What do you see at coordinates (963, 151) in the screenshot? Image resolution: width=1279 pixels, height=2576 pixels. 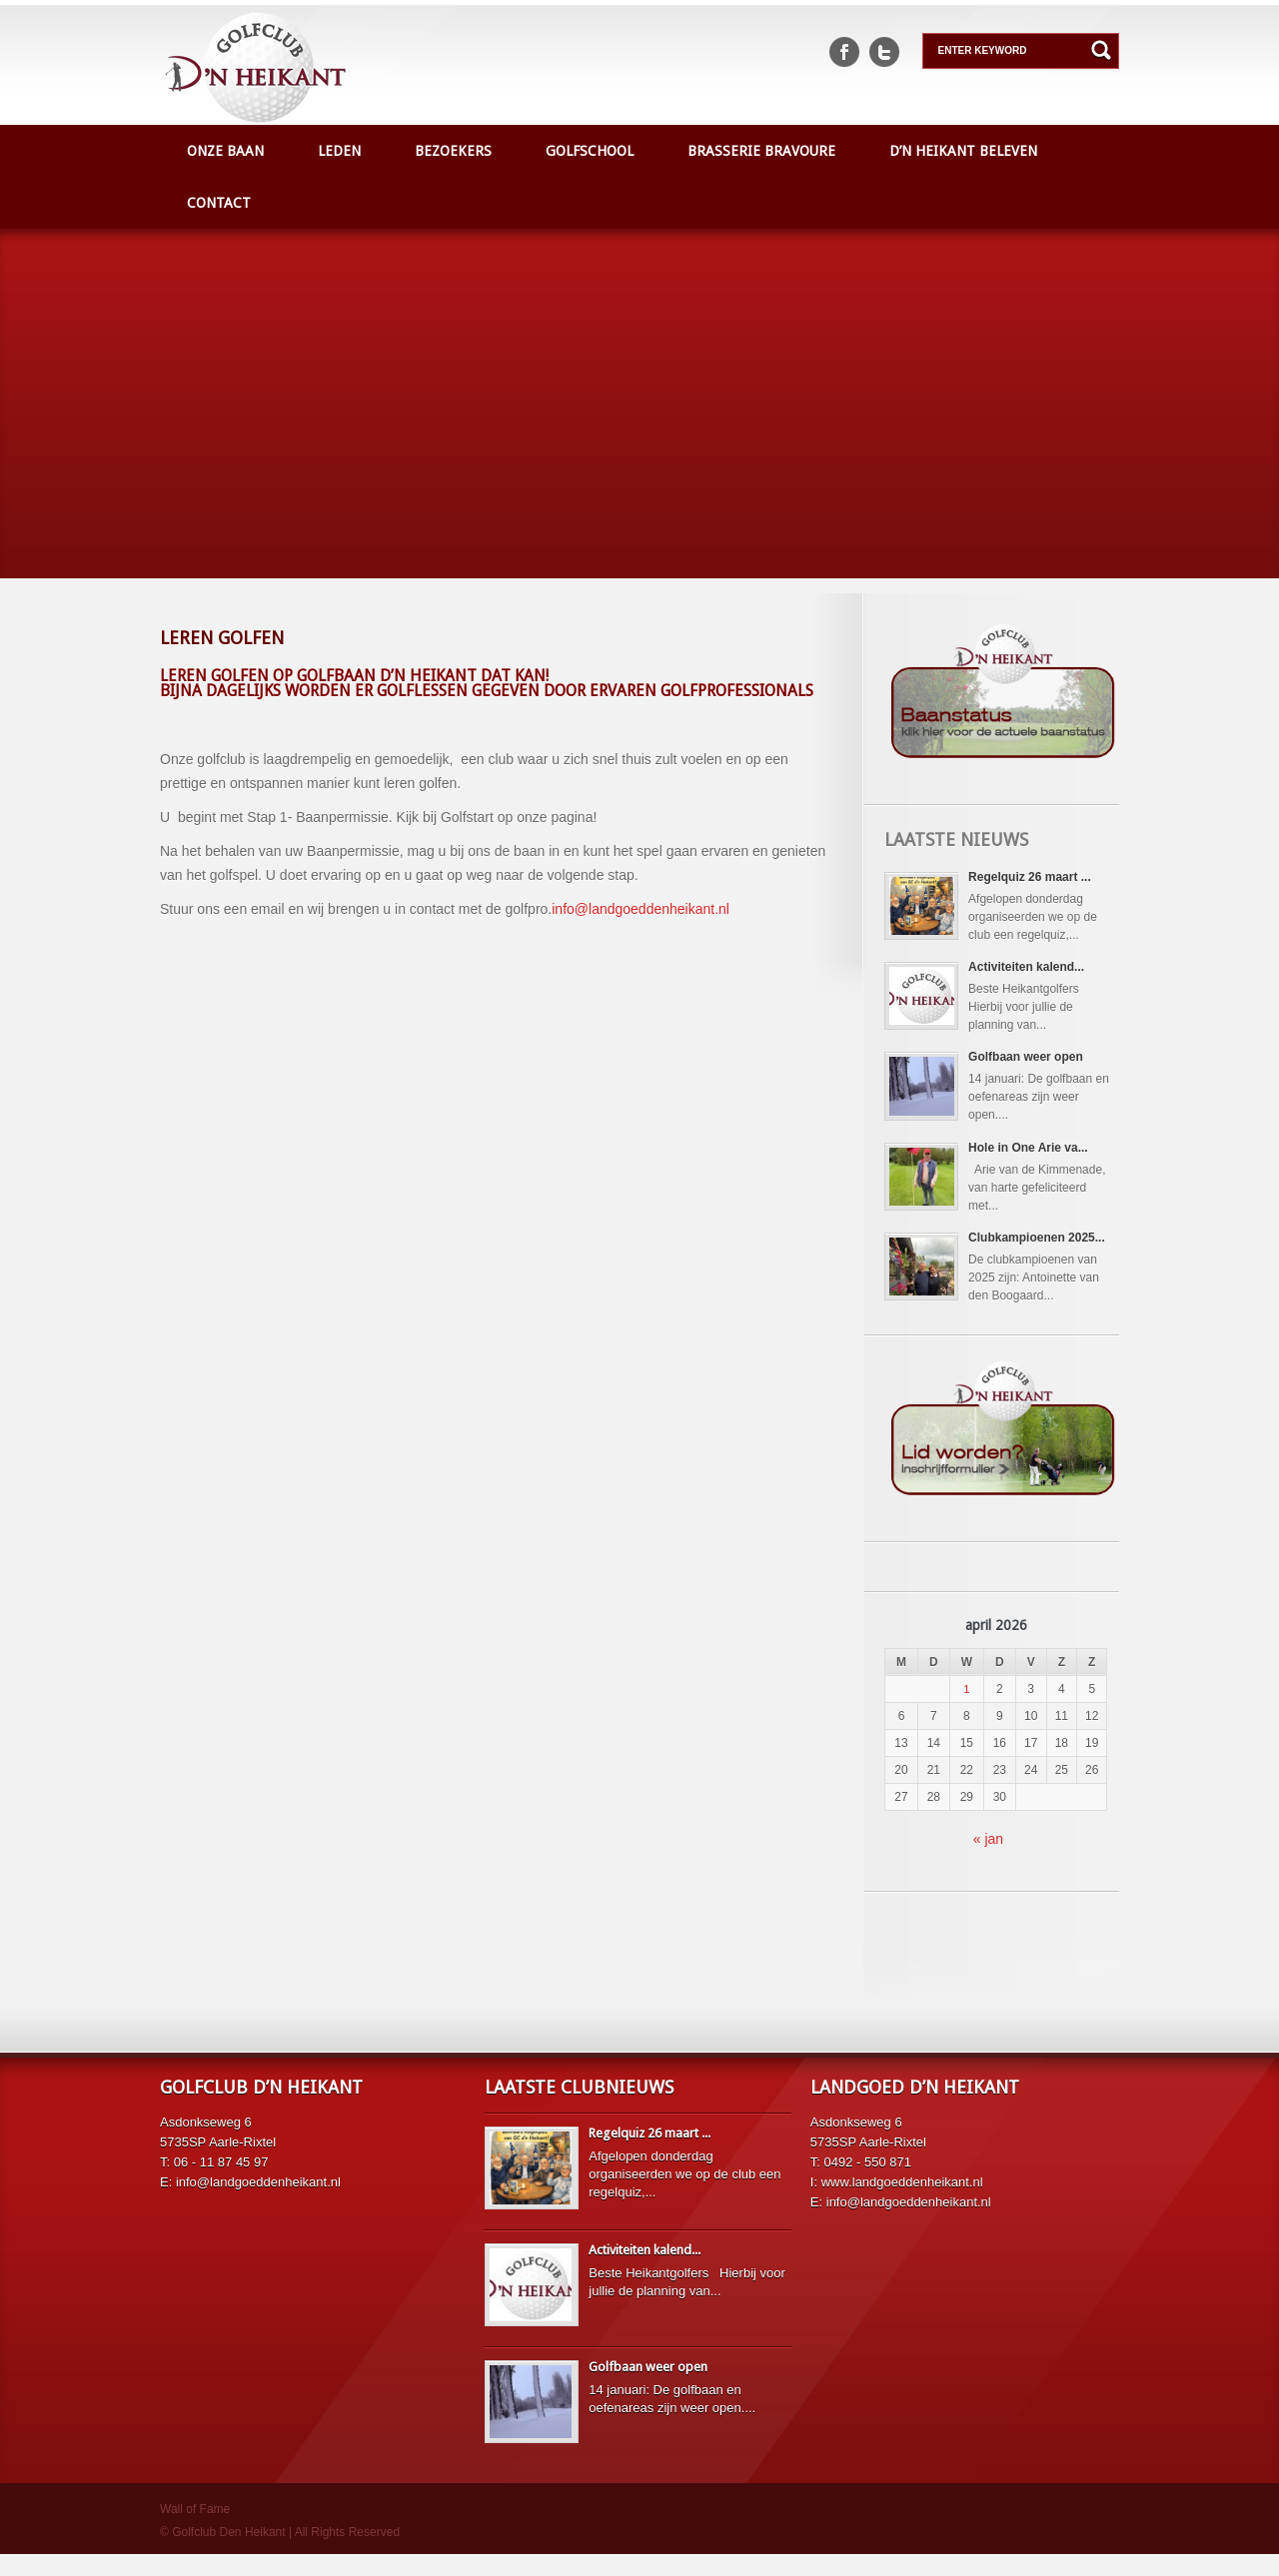 I see `D’n Heikant beleven` at bounding box center [963, 151].